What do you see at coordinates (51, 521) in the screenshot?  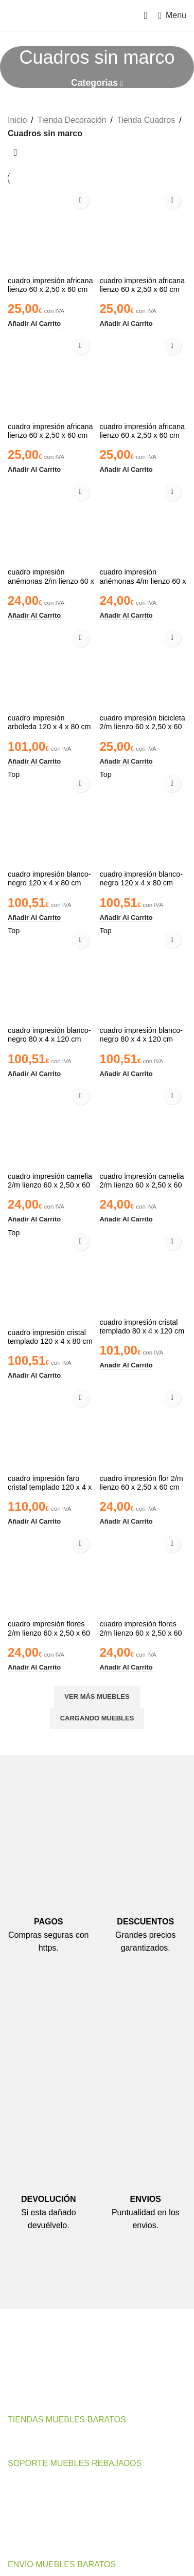 I see `[cuadro impresión anémonas 2/m lienzo 60 x 2,50 x 60 cm]` at bounding box center [51, 521].